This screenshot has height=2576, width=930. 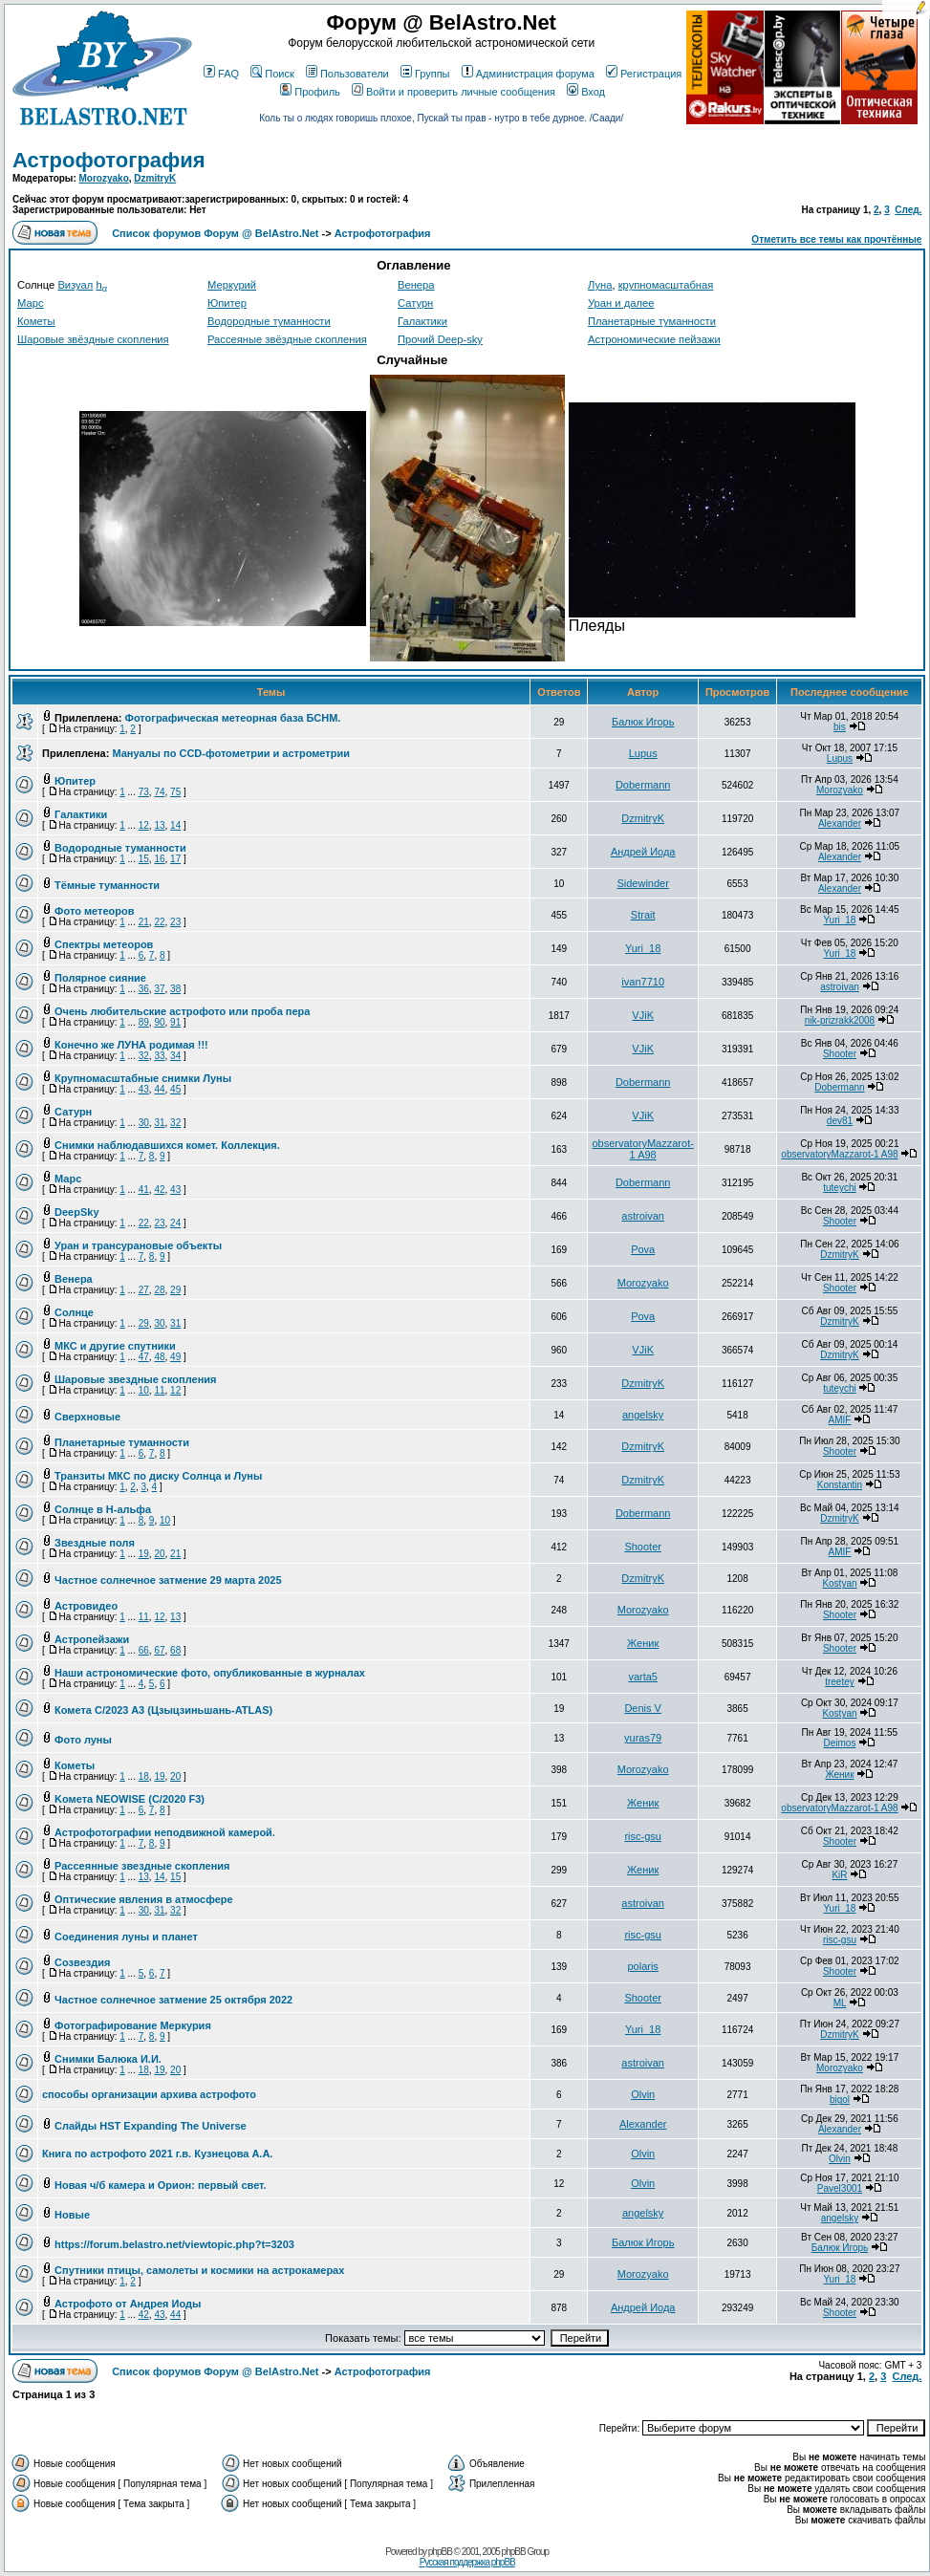 I want to click on Созвездия, so click(x=82, y=1962).